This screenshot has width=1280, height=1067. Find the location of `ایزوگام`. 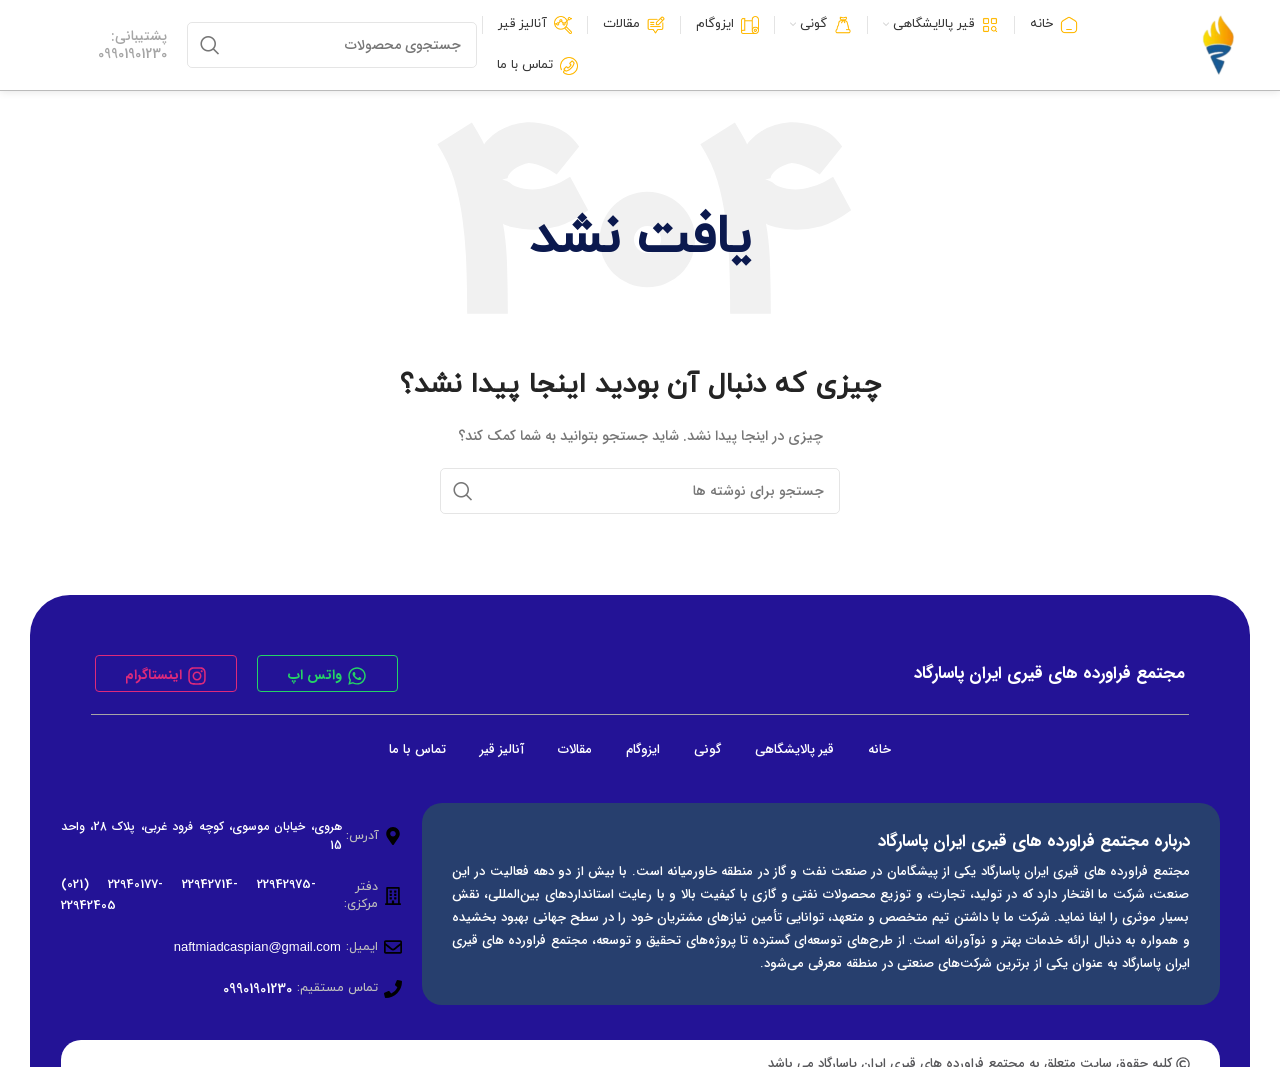

ایزوگام is located at coordinates (643, 749).